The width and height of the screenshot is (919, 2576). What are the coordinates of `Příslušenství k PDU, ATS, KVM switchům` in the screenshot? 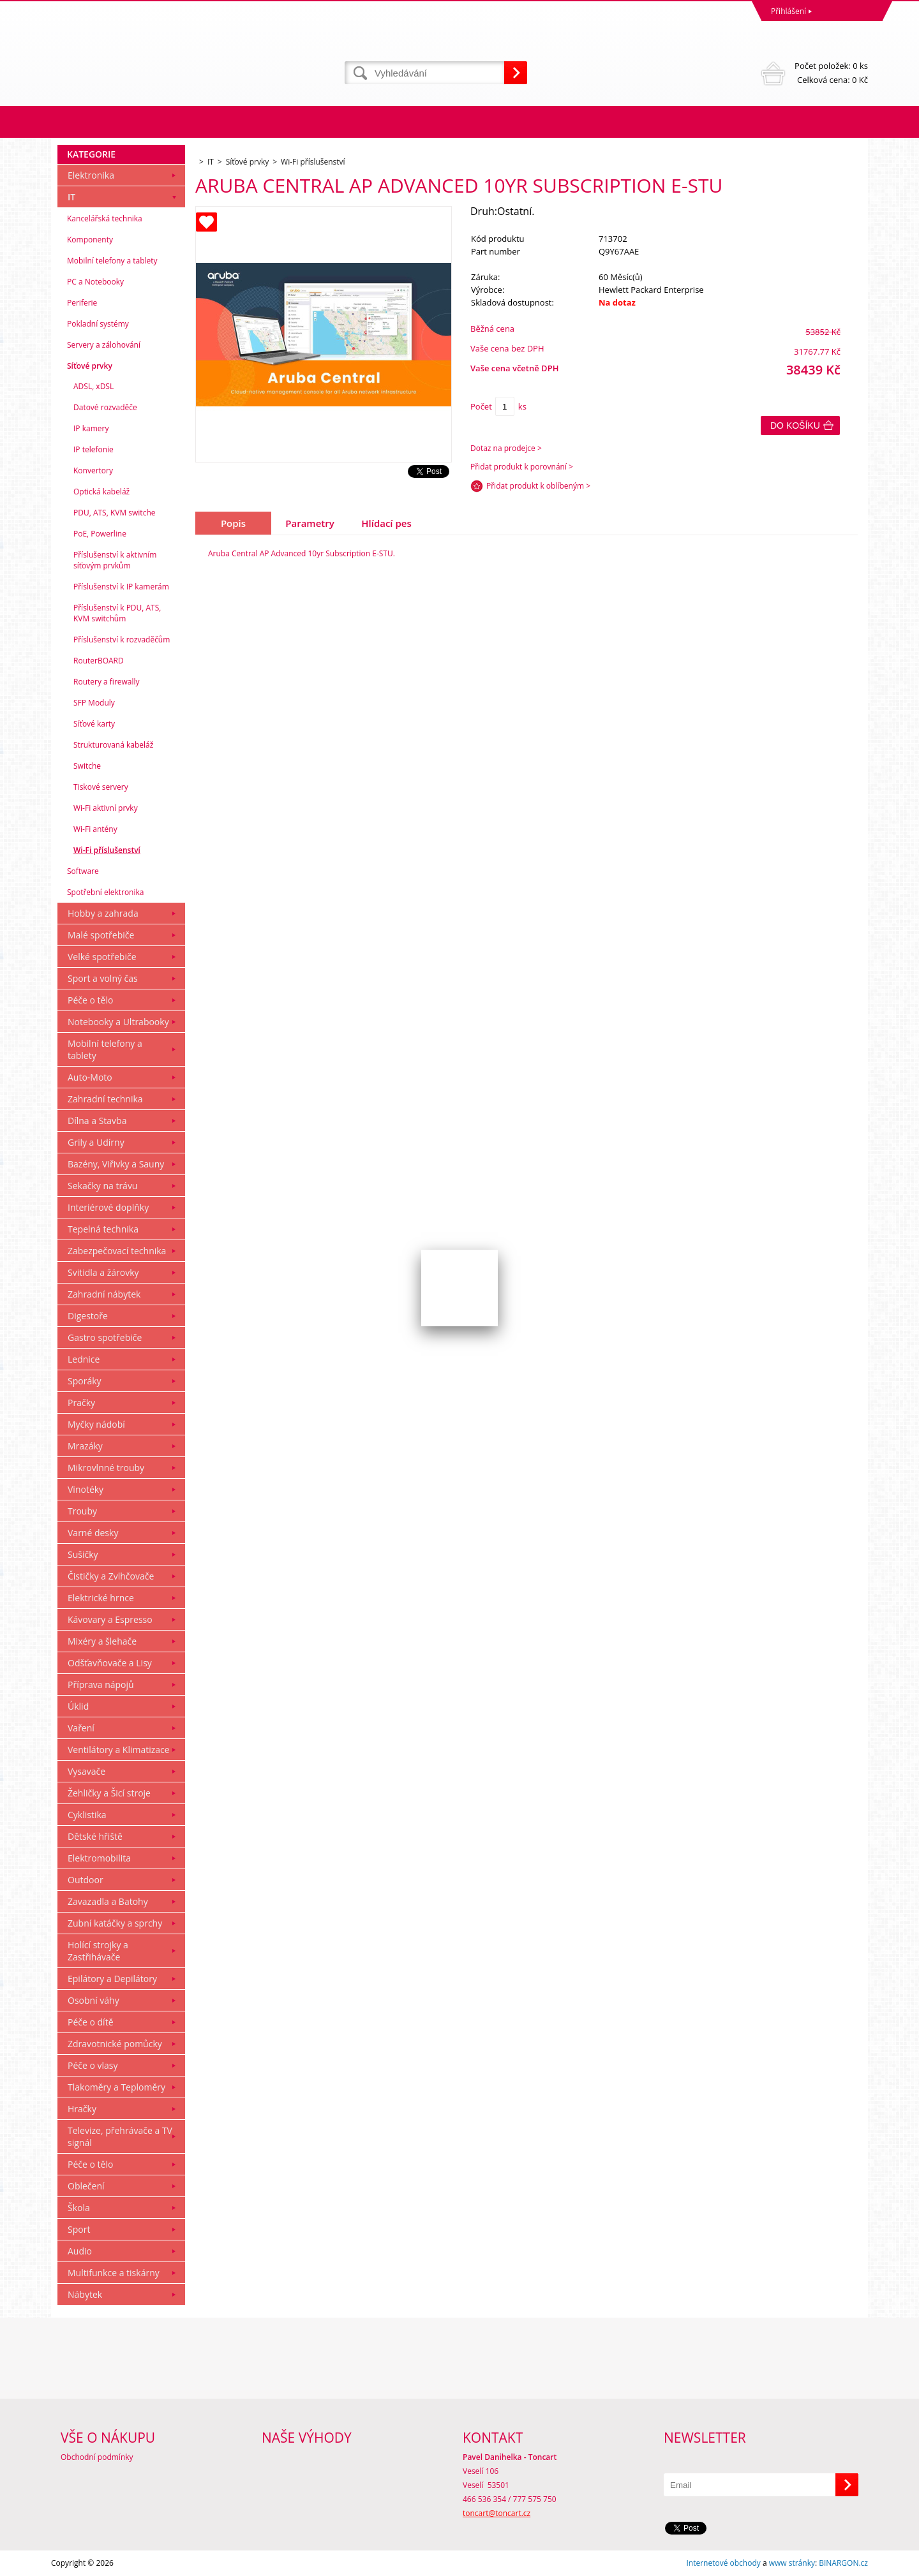 It's located at (117, 613).